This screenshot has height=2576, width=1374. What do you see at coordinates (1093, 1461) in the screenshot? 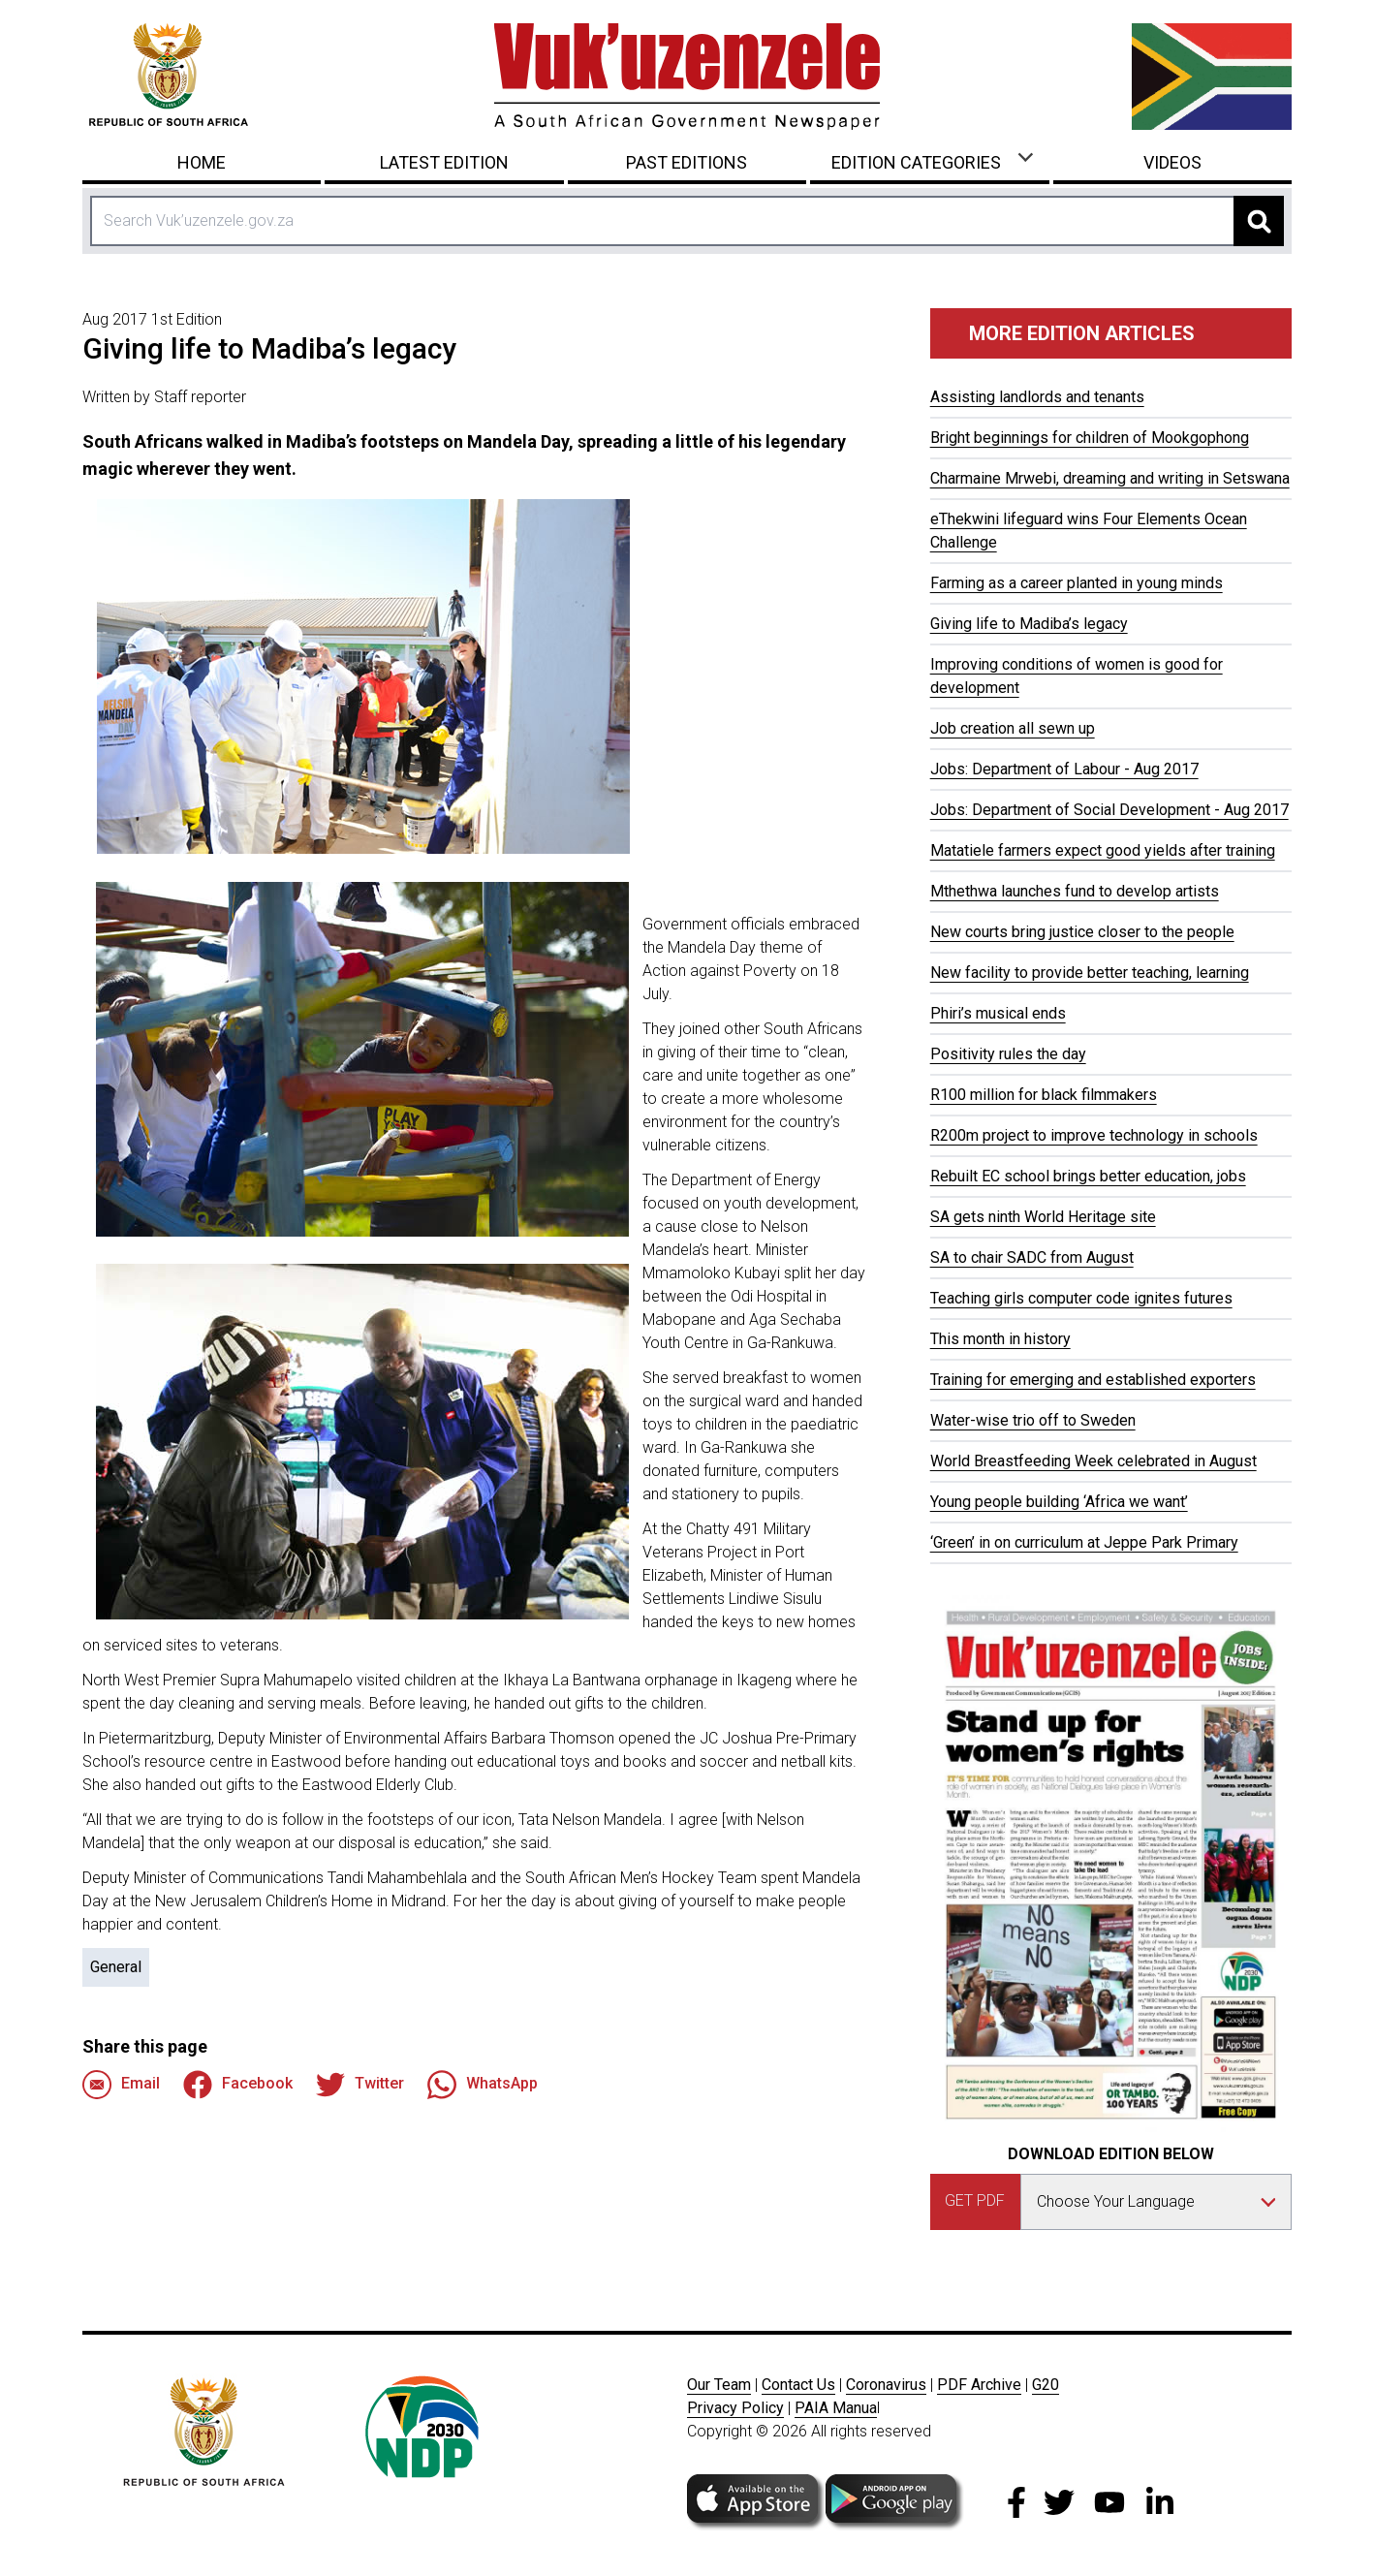
I see `World Breastfeeding Week celebrated in August` at bounding box center [1093, 1461].